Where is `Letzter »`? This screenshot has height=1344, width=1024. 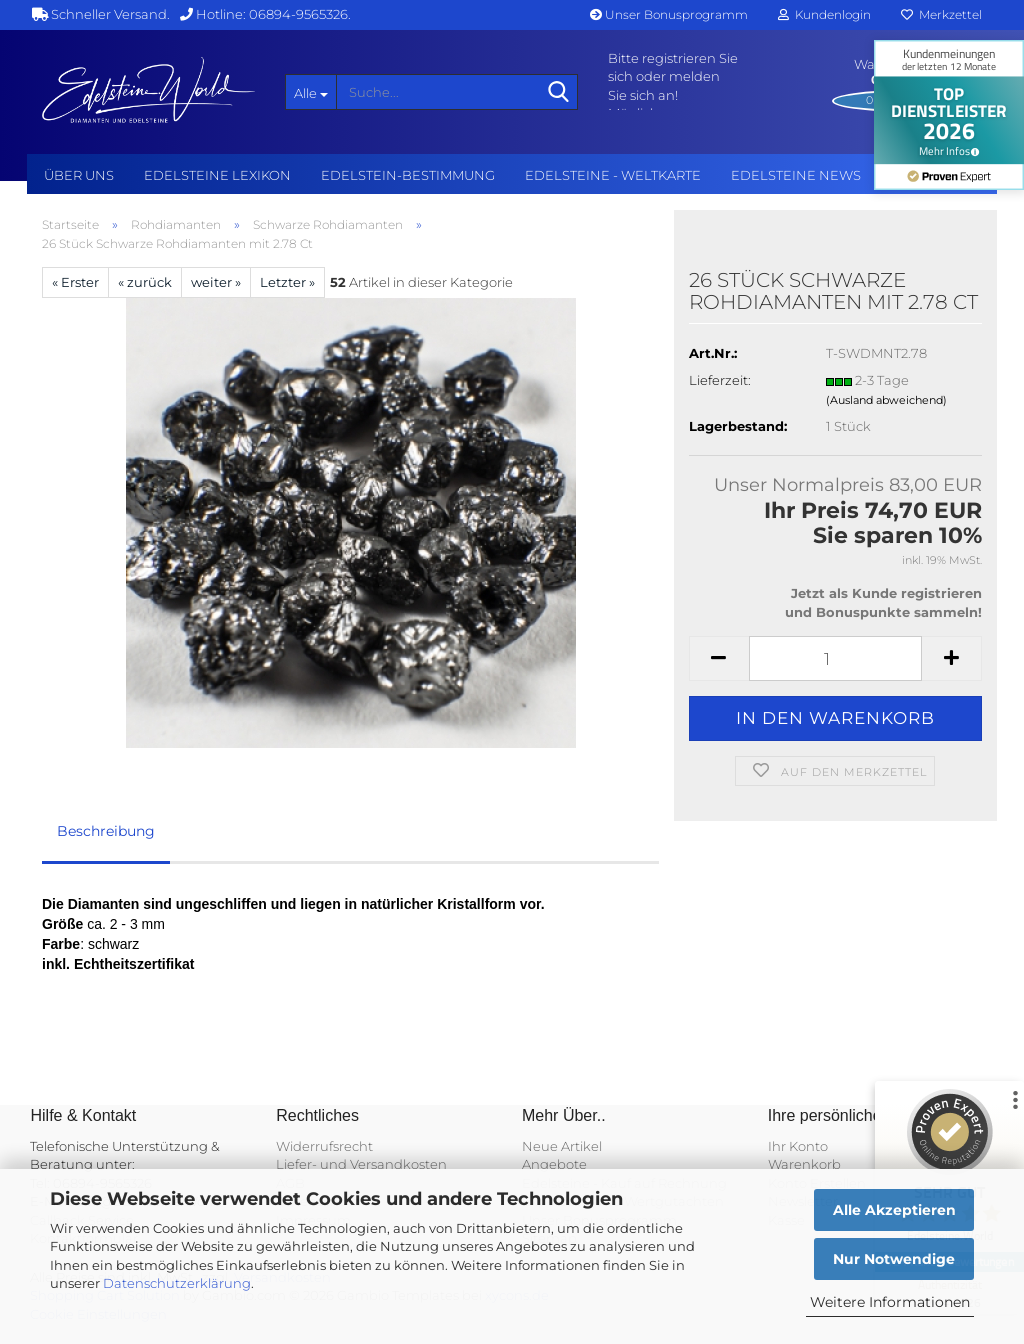 Letzter » is located at coordinates (287, 282).